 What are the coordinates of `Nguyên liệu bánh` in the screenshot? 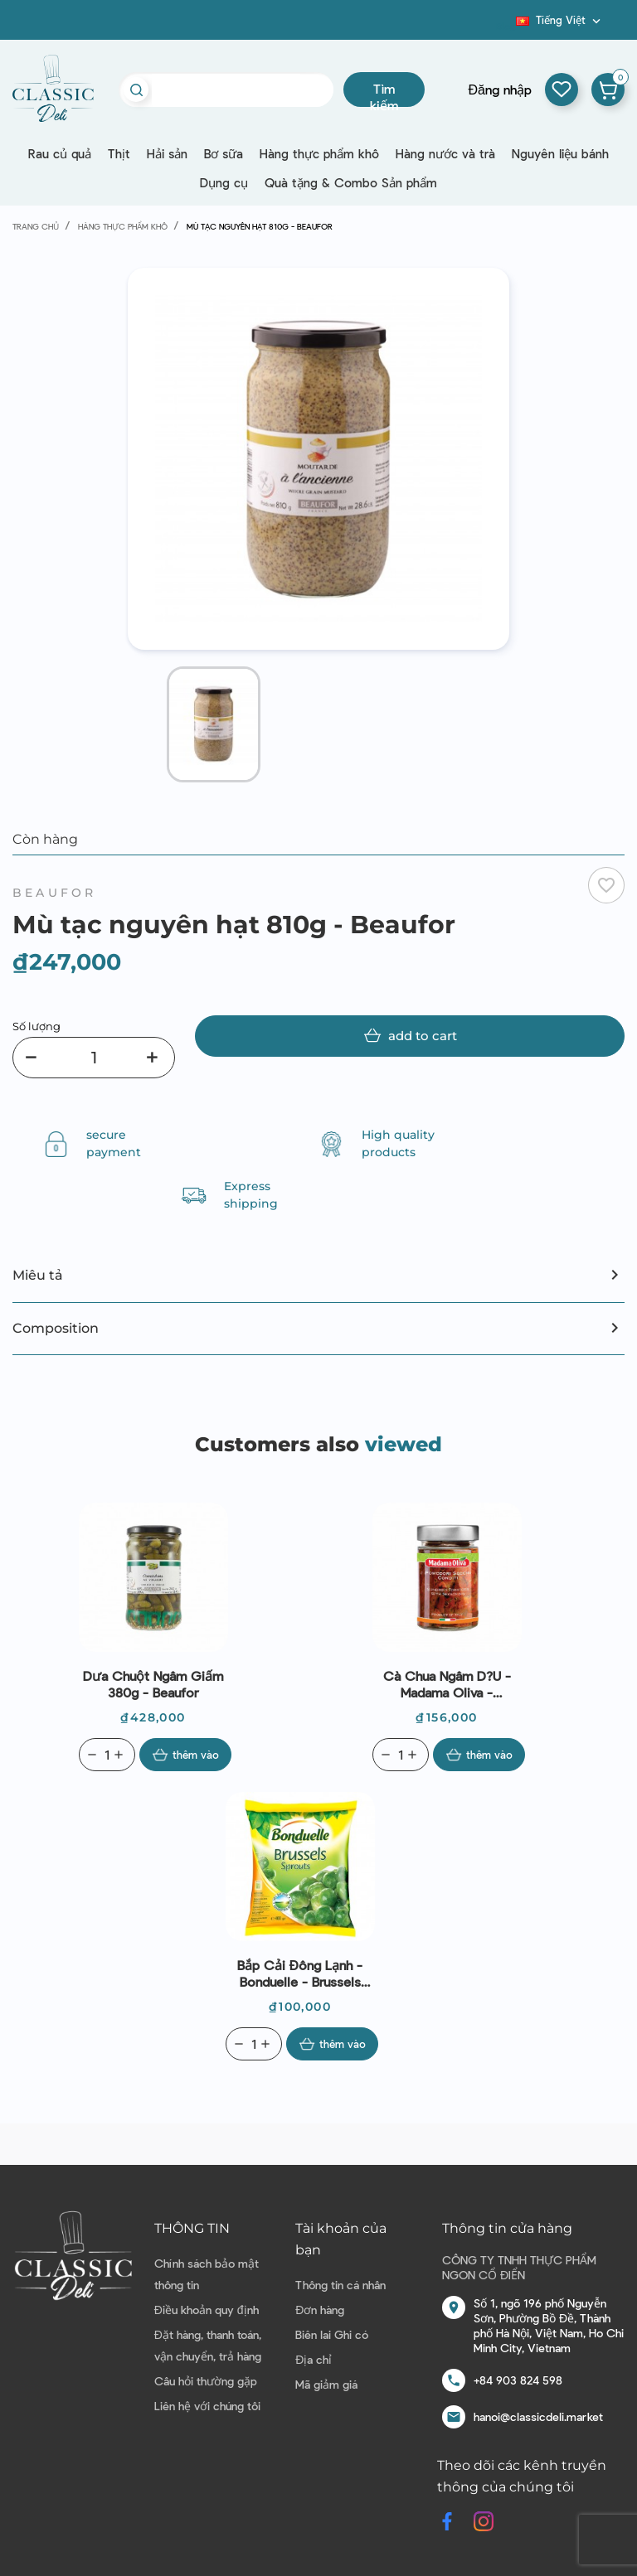 It's located at (560, 153).